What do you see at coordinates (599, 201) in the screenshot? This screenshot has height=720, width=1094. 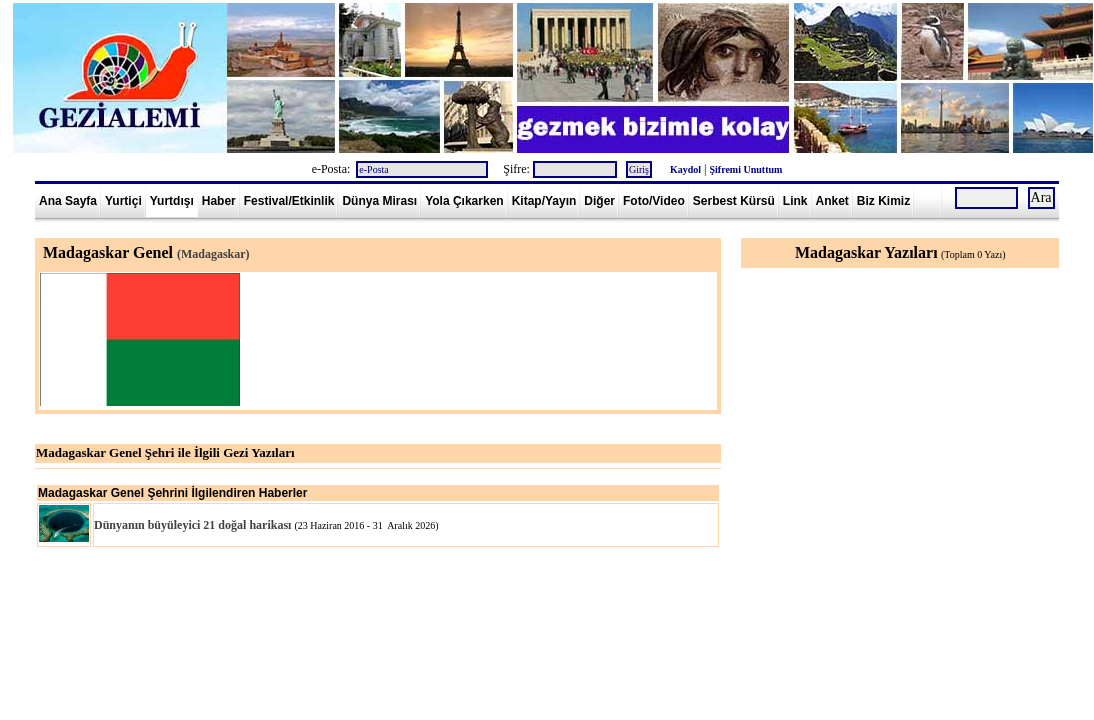 I see `Diğer` at bounding box center [599, 201].